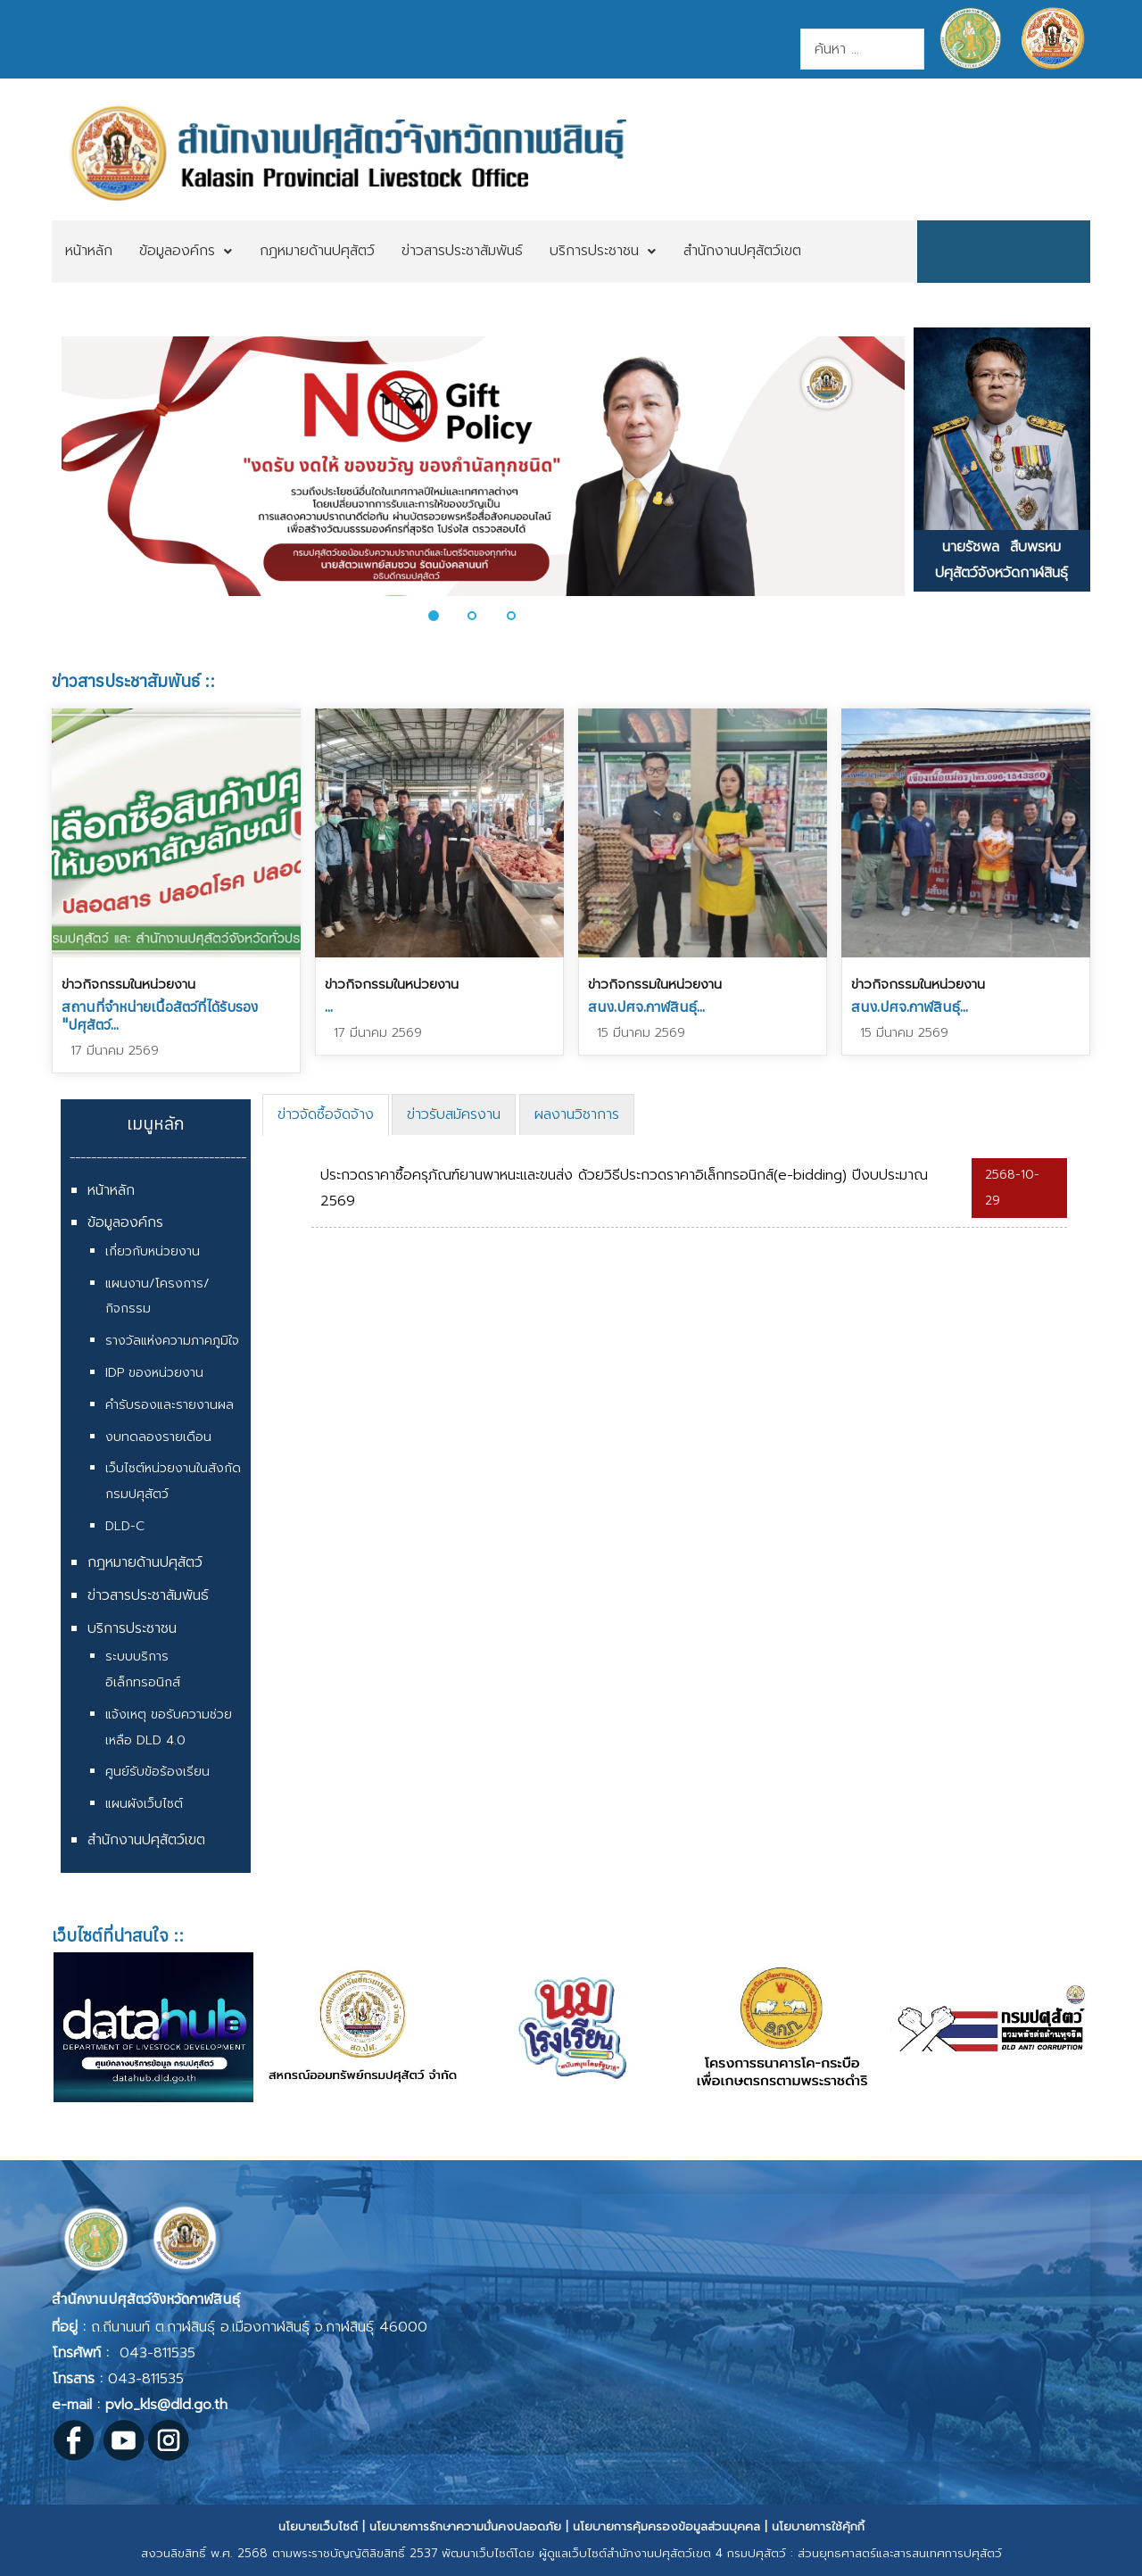  What do you see at coordinates (132, 1628) in the screenshot?
I see `บริการประชาชน` at bounding box center [132, 1628].